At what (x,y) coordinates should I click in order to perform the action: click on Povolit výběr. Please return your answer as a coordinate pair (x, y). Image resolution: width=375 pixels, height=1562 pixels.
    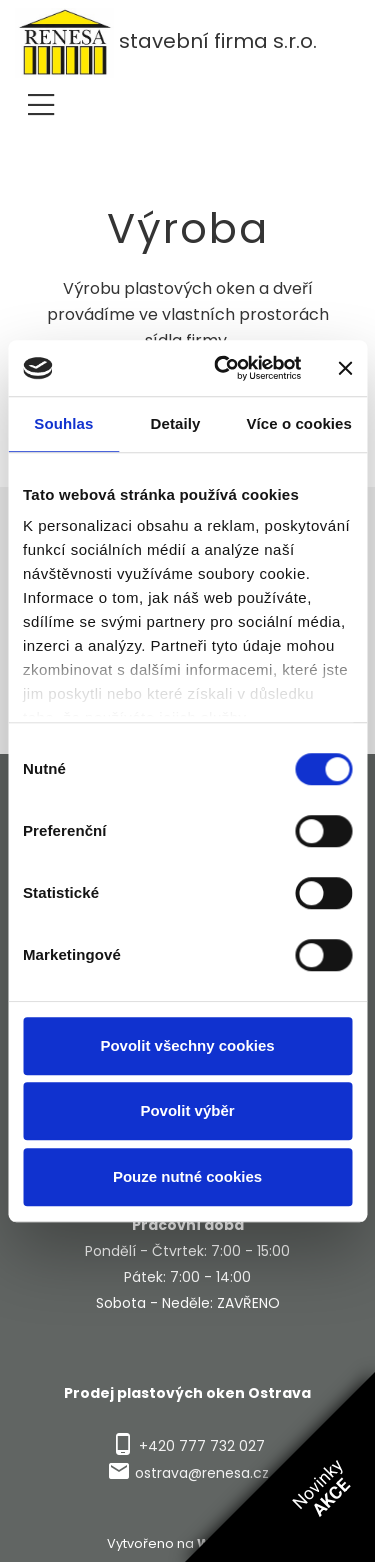
    Looking at the image, I should click on (187, 1110).